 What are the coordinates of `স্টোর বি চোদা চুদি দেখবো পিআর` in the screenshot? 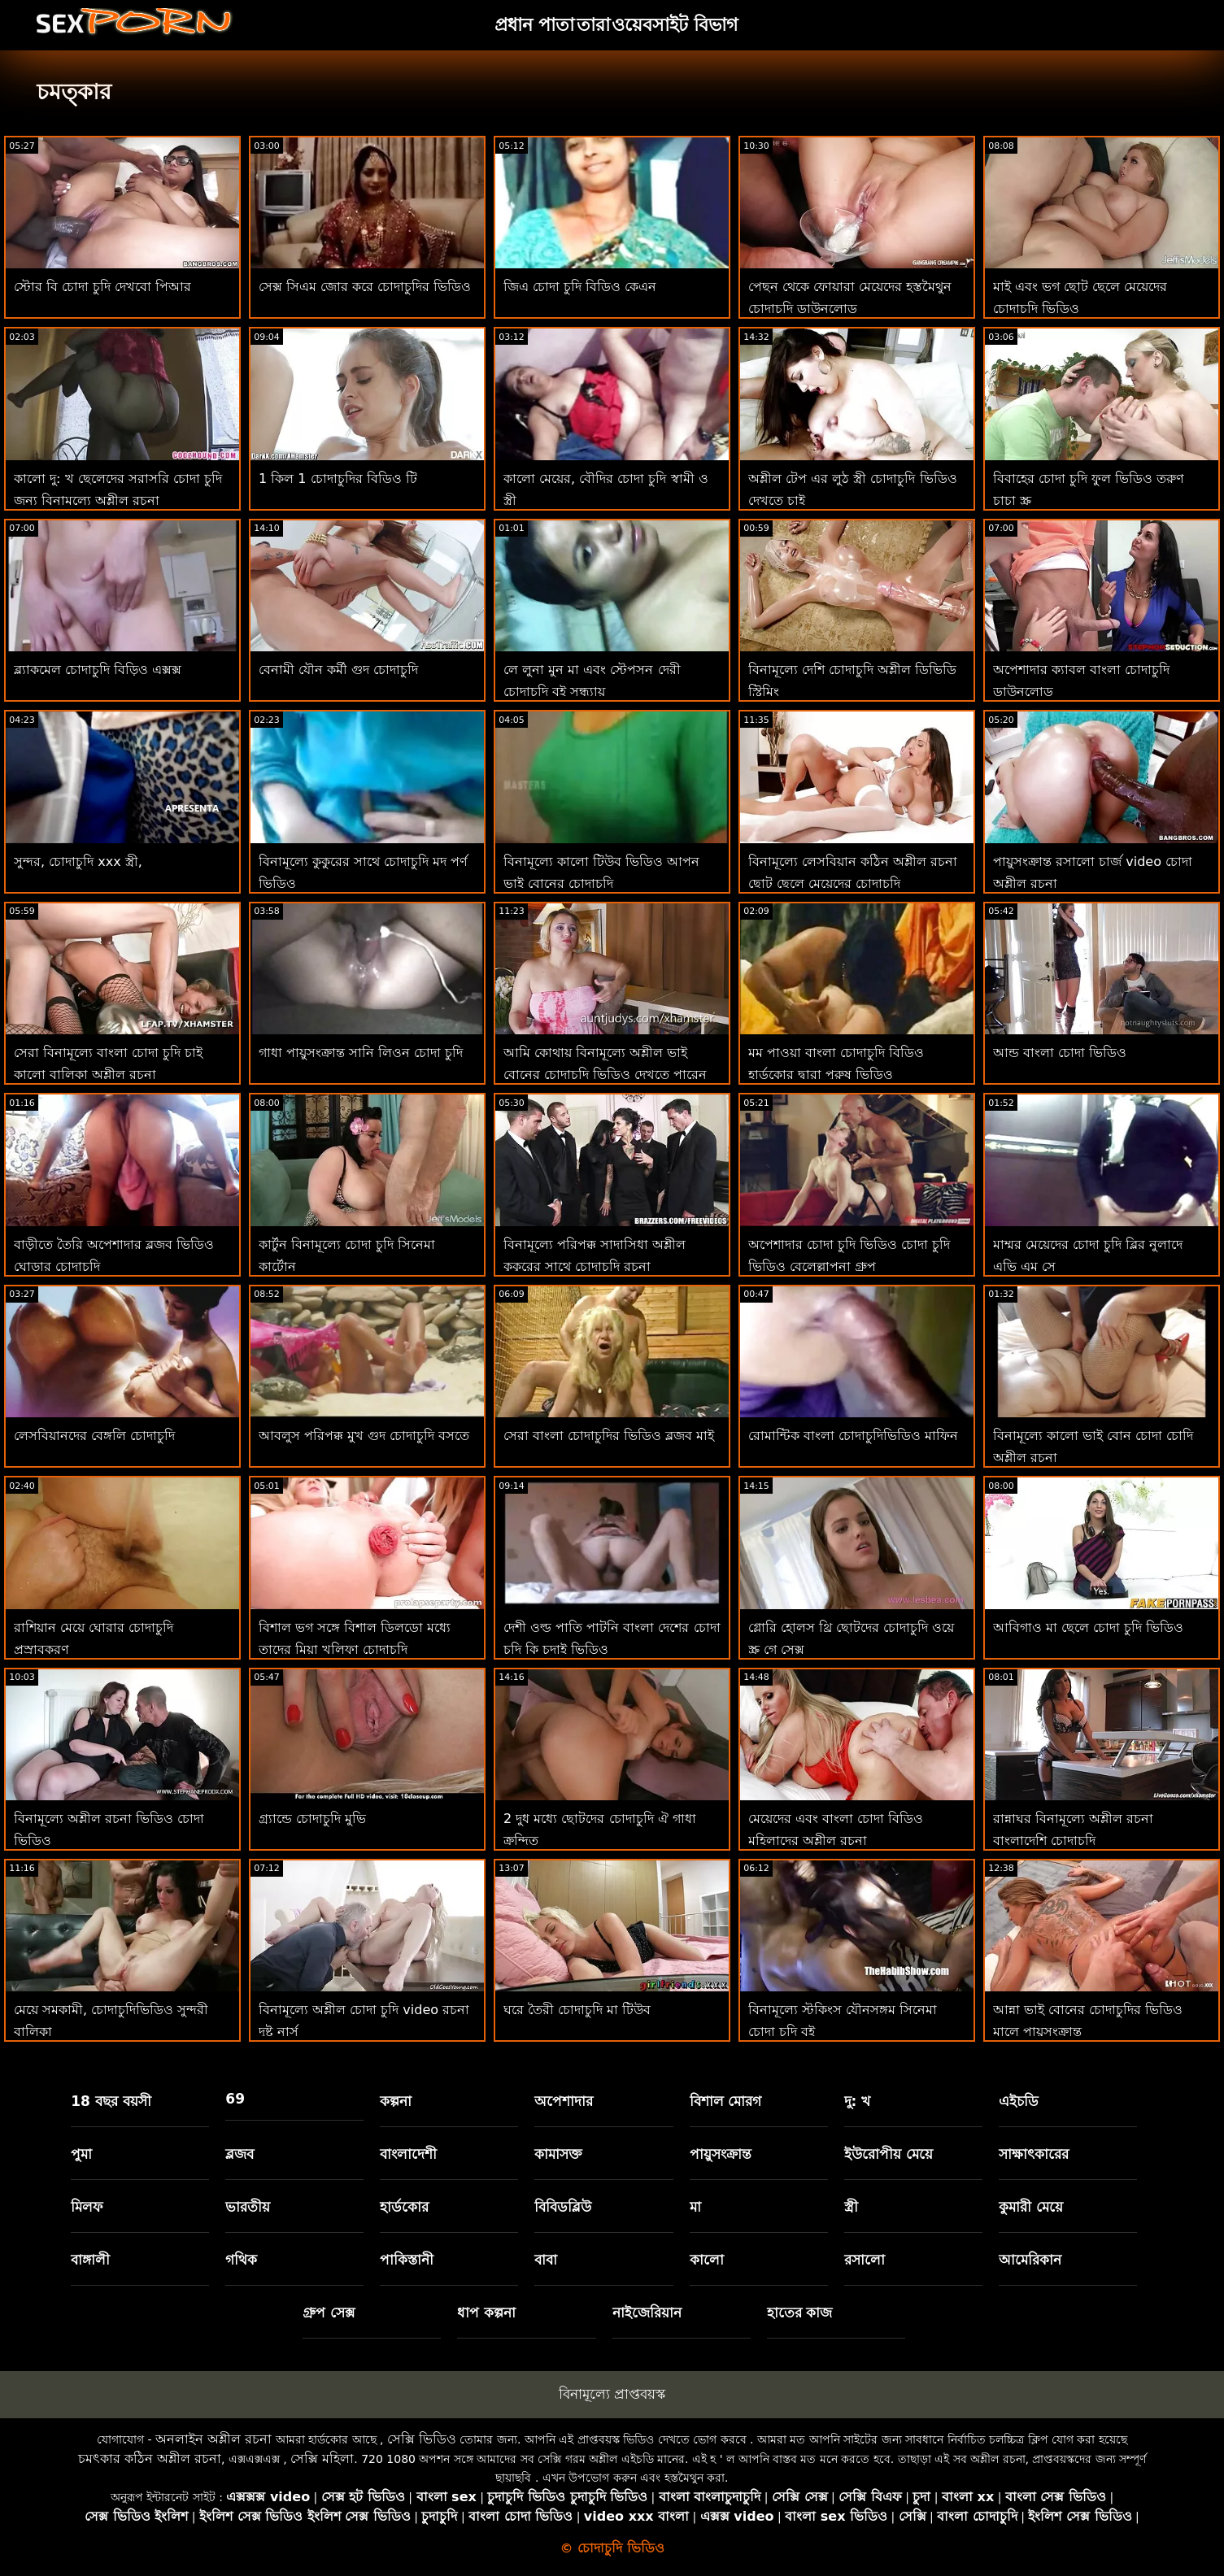 It's located at (102, 286).